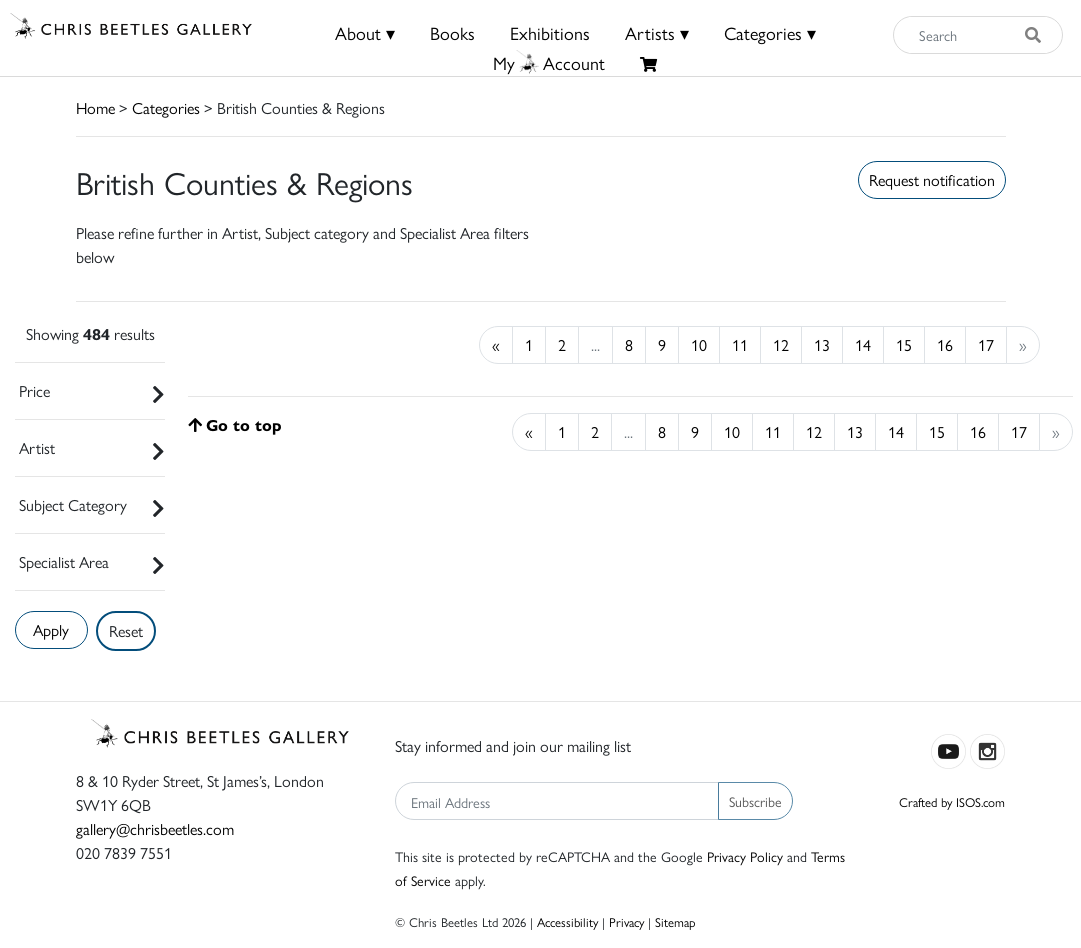  Describe the element at coordinates (770, 32) in the screenshot. I see `Categories ▾` at that location.